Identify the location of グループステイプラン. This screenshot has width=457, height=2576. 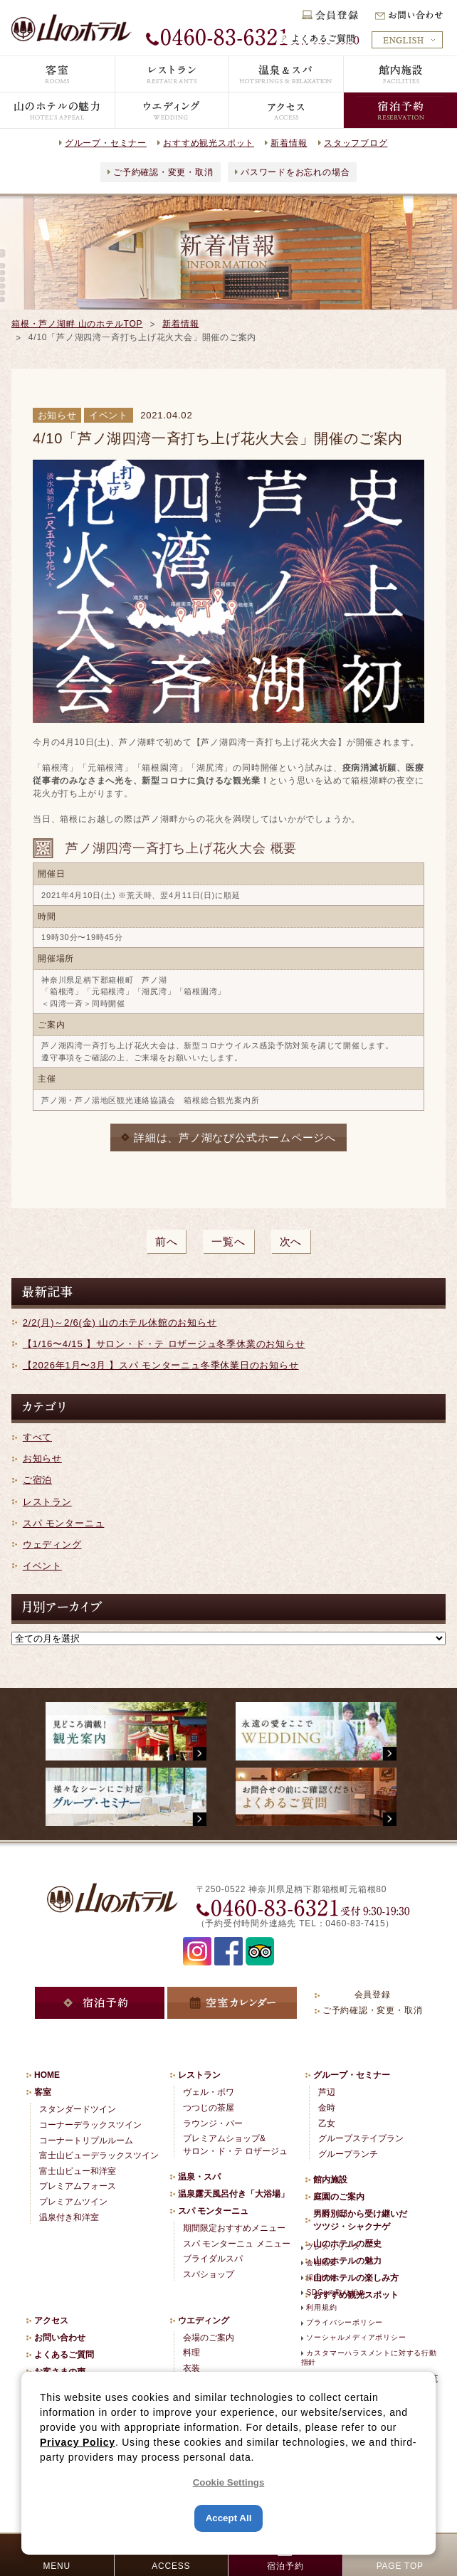
(361, 2138).